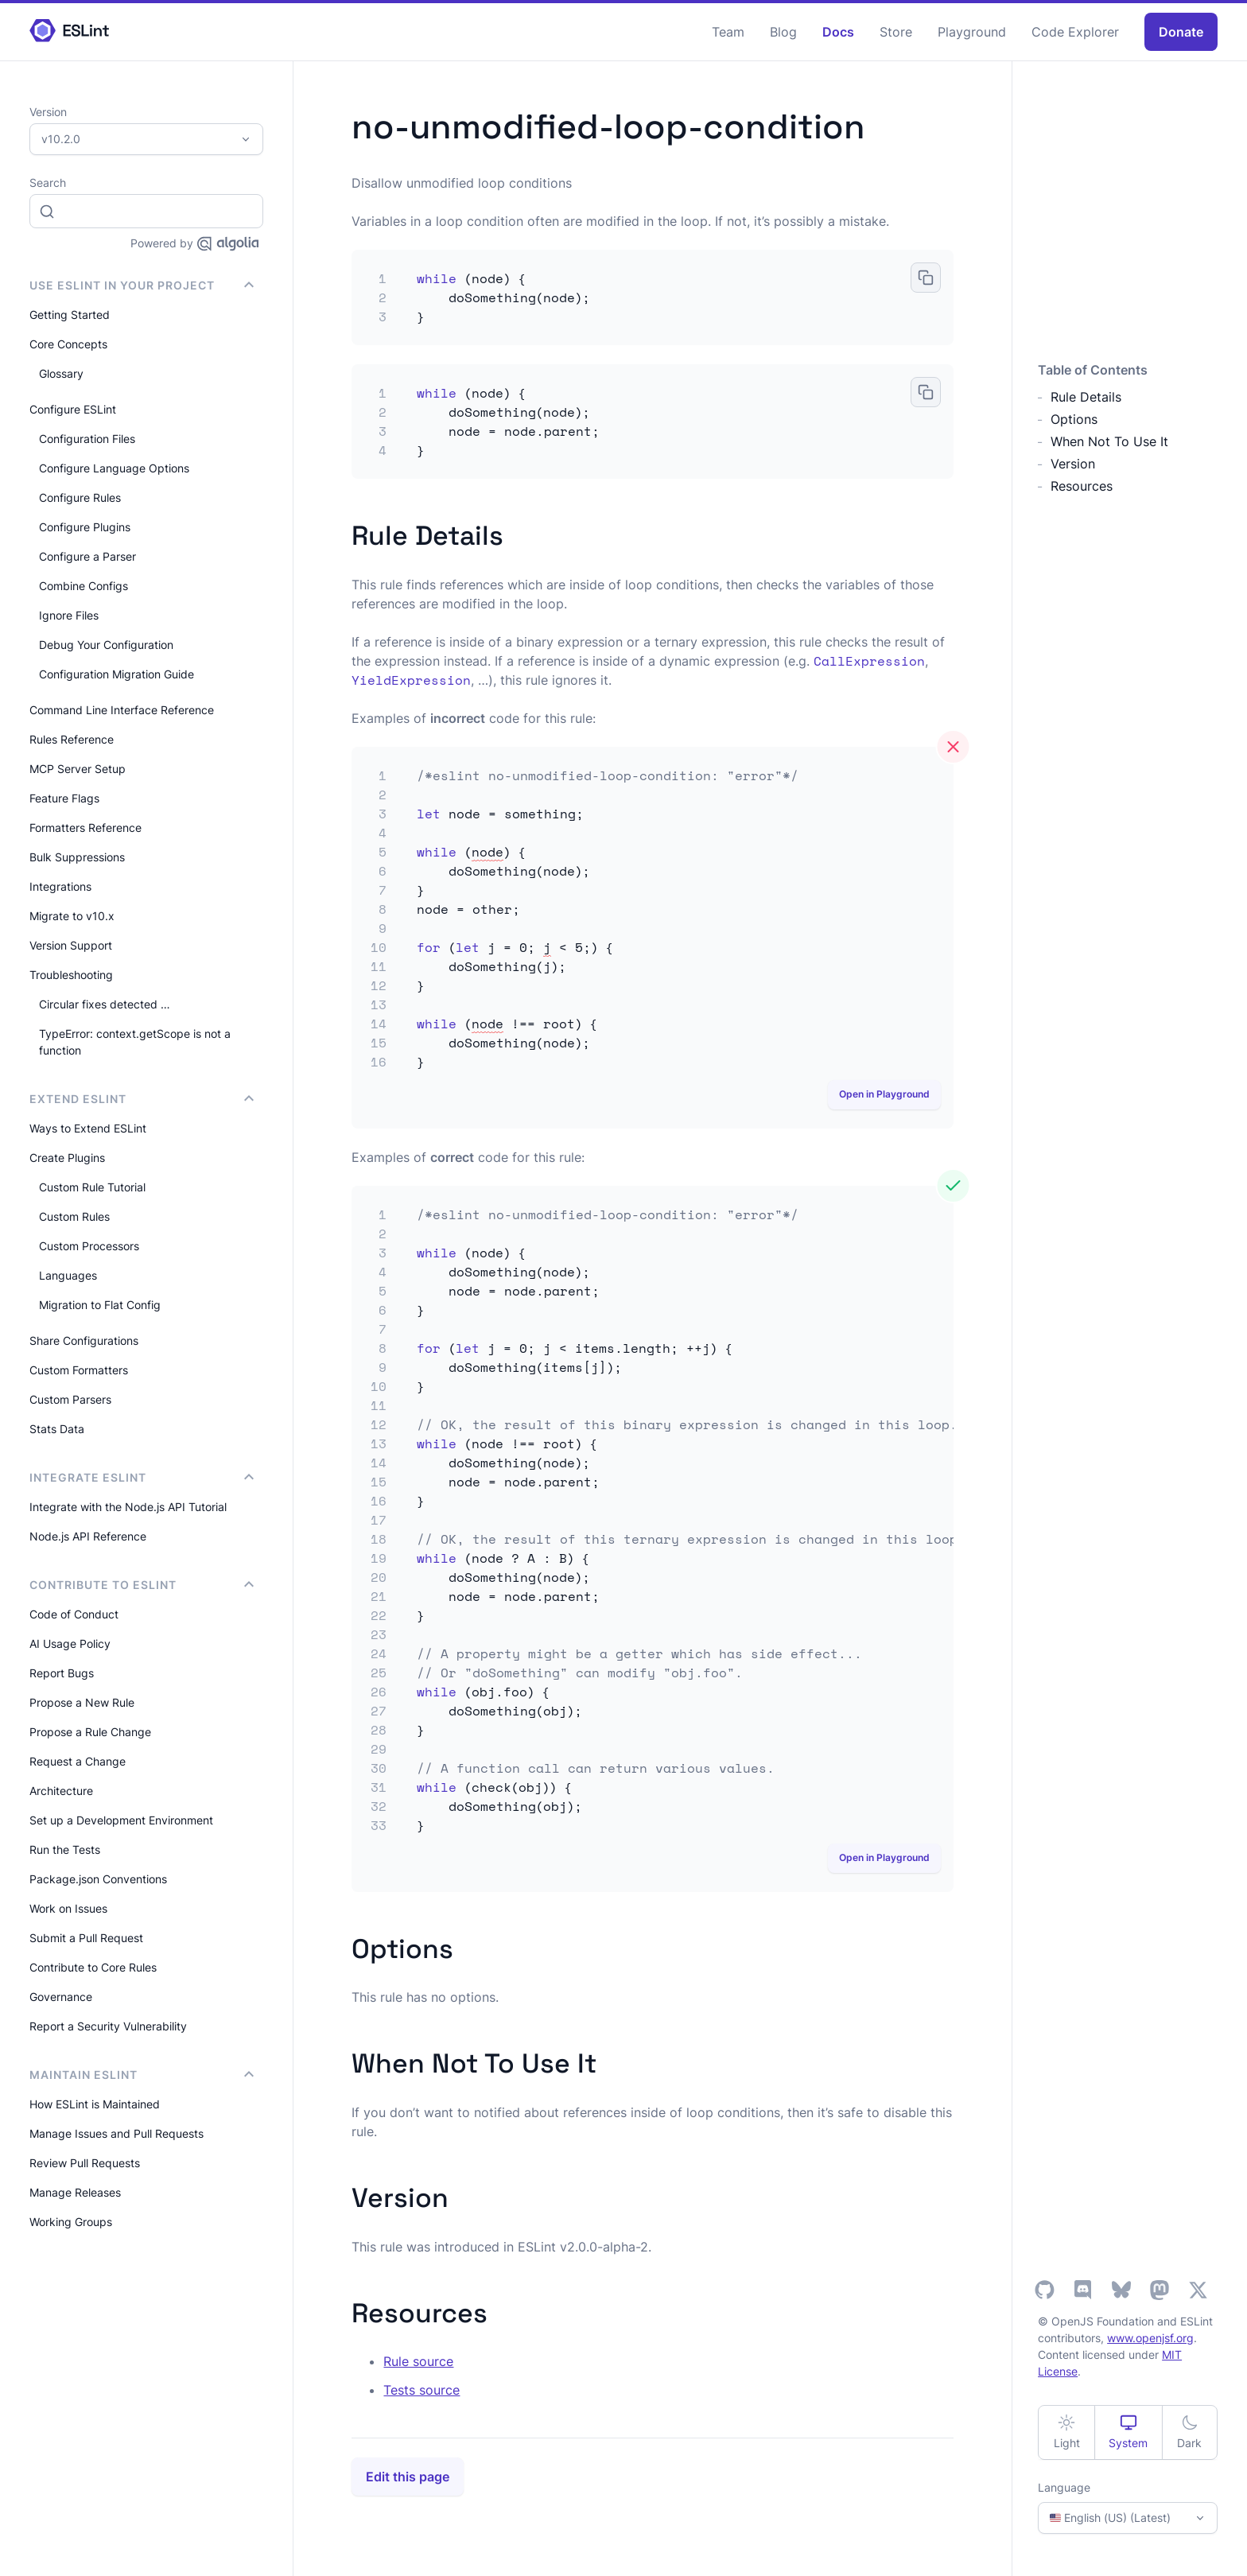  What do you see at coordinates (69, 31) in the screenshot?
I see `[ESLint Homepage]` at bounding box center [69, 31].